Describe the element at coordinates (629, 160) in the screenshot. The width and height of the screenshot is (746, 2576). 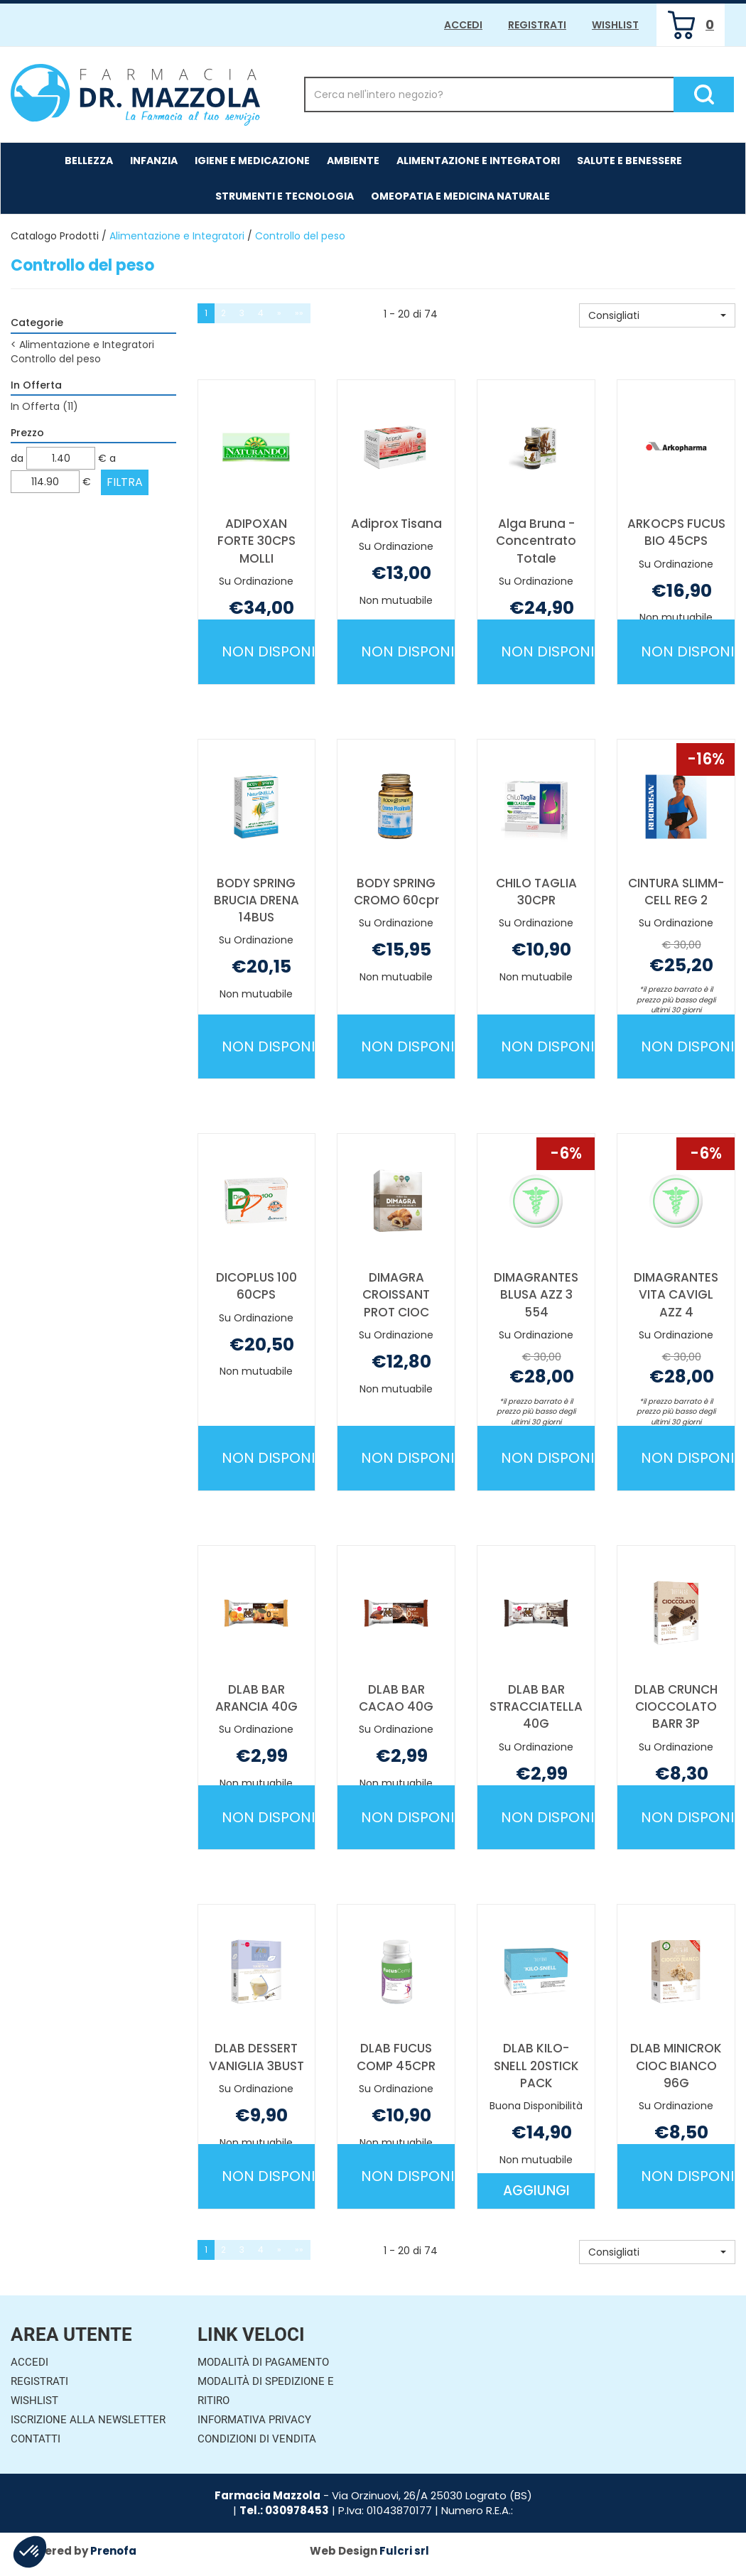
I see `Salute e Benessere [button]` at that location.